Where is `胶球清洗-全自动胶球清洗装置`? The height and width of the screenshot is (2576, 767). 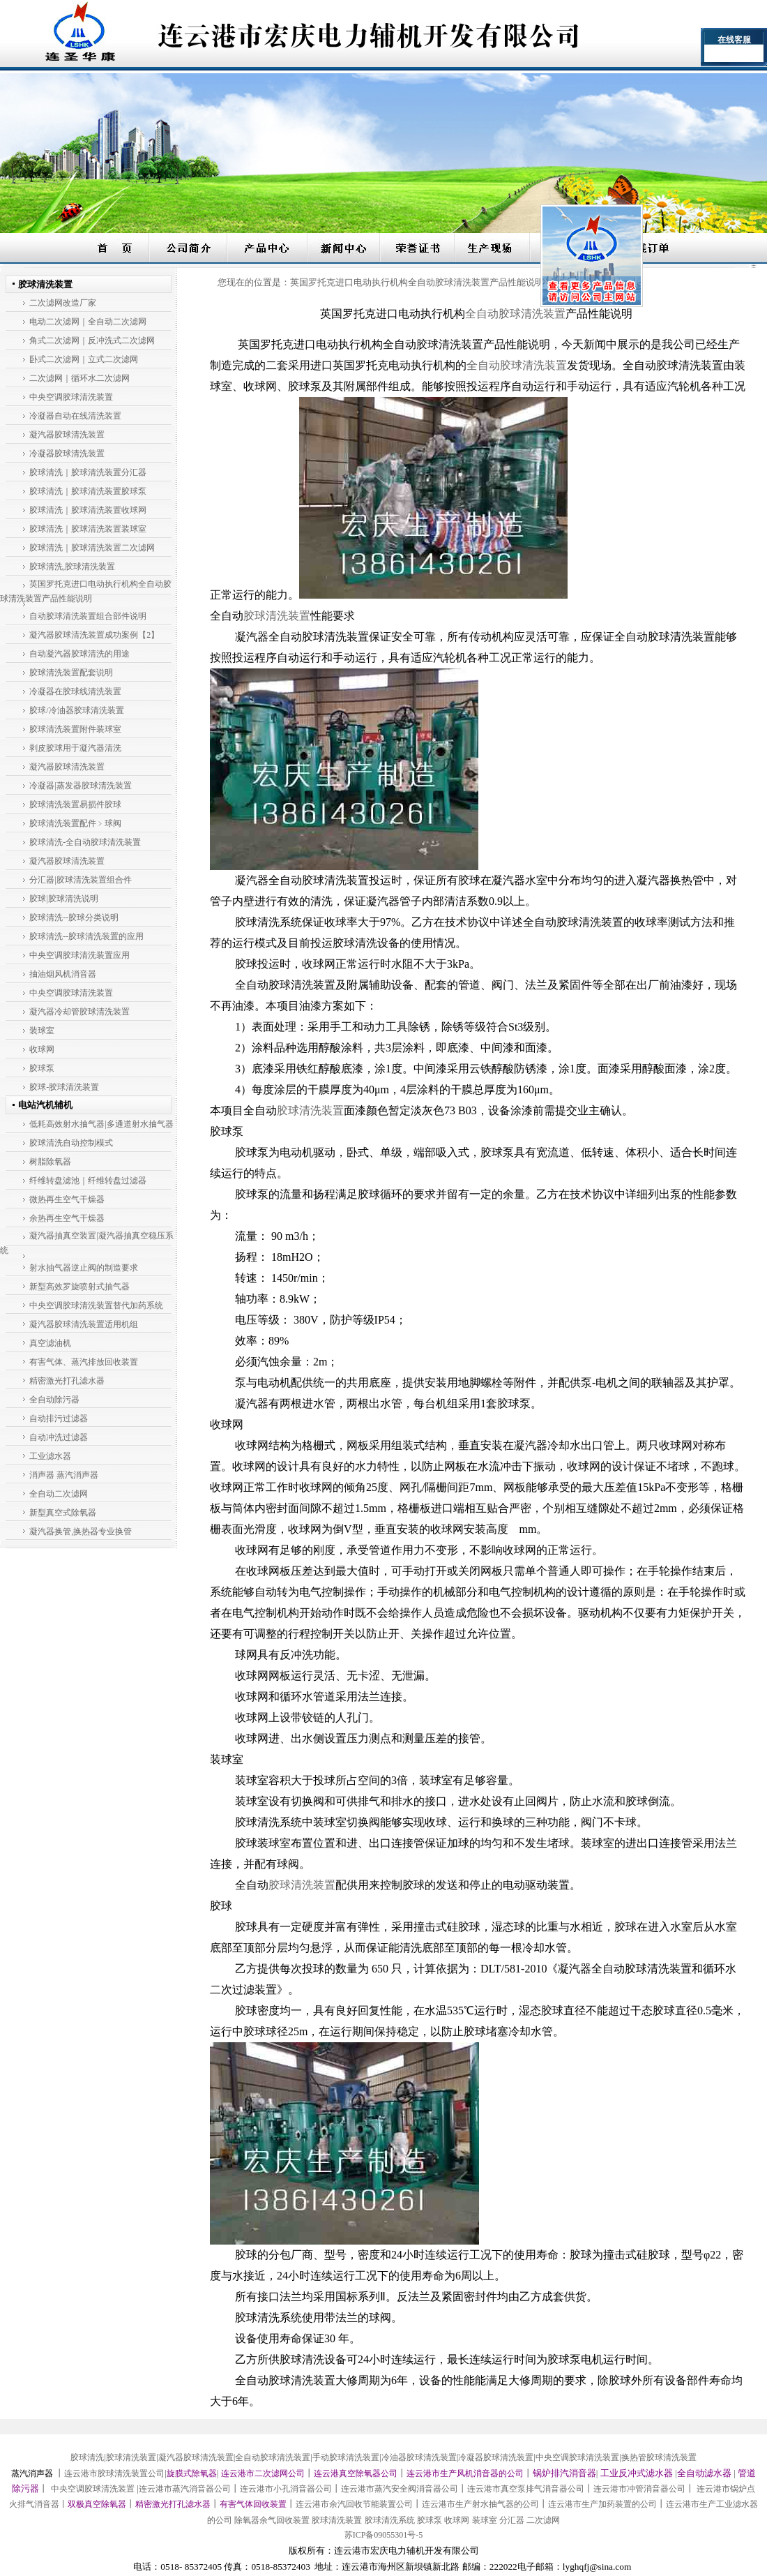 胶球清洗-全自动胶球清洗装置 is located at coordinates (85, 842).